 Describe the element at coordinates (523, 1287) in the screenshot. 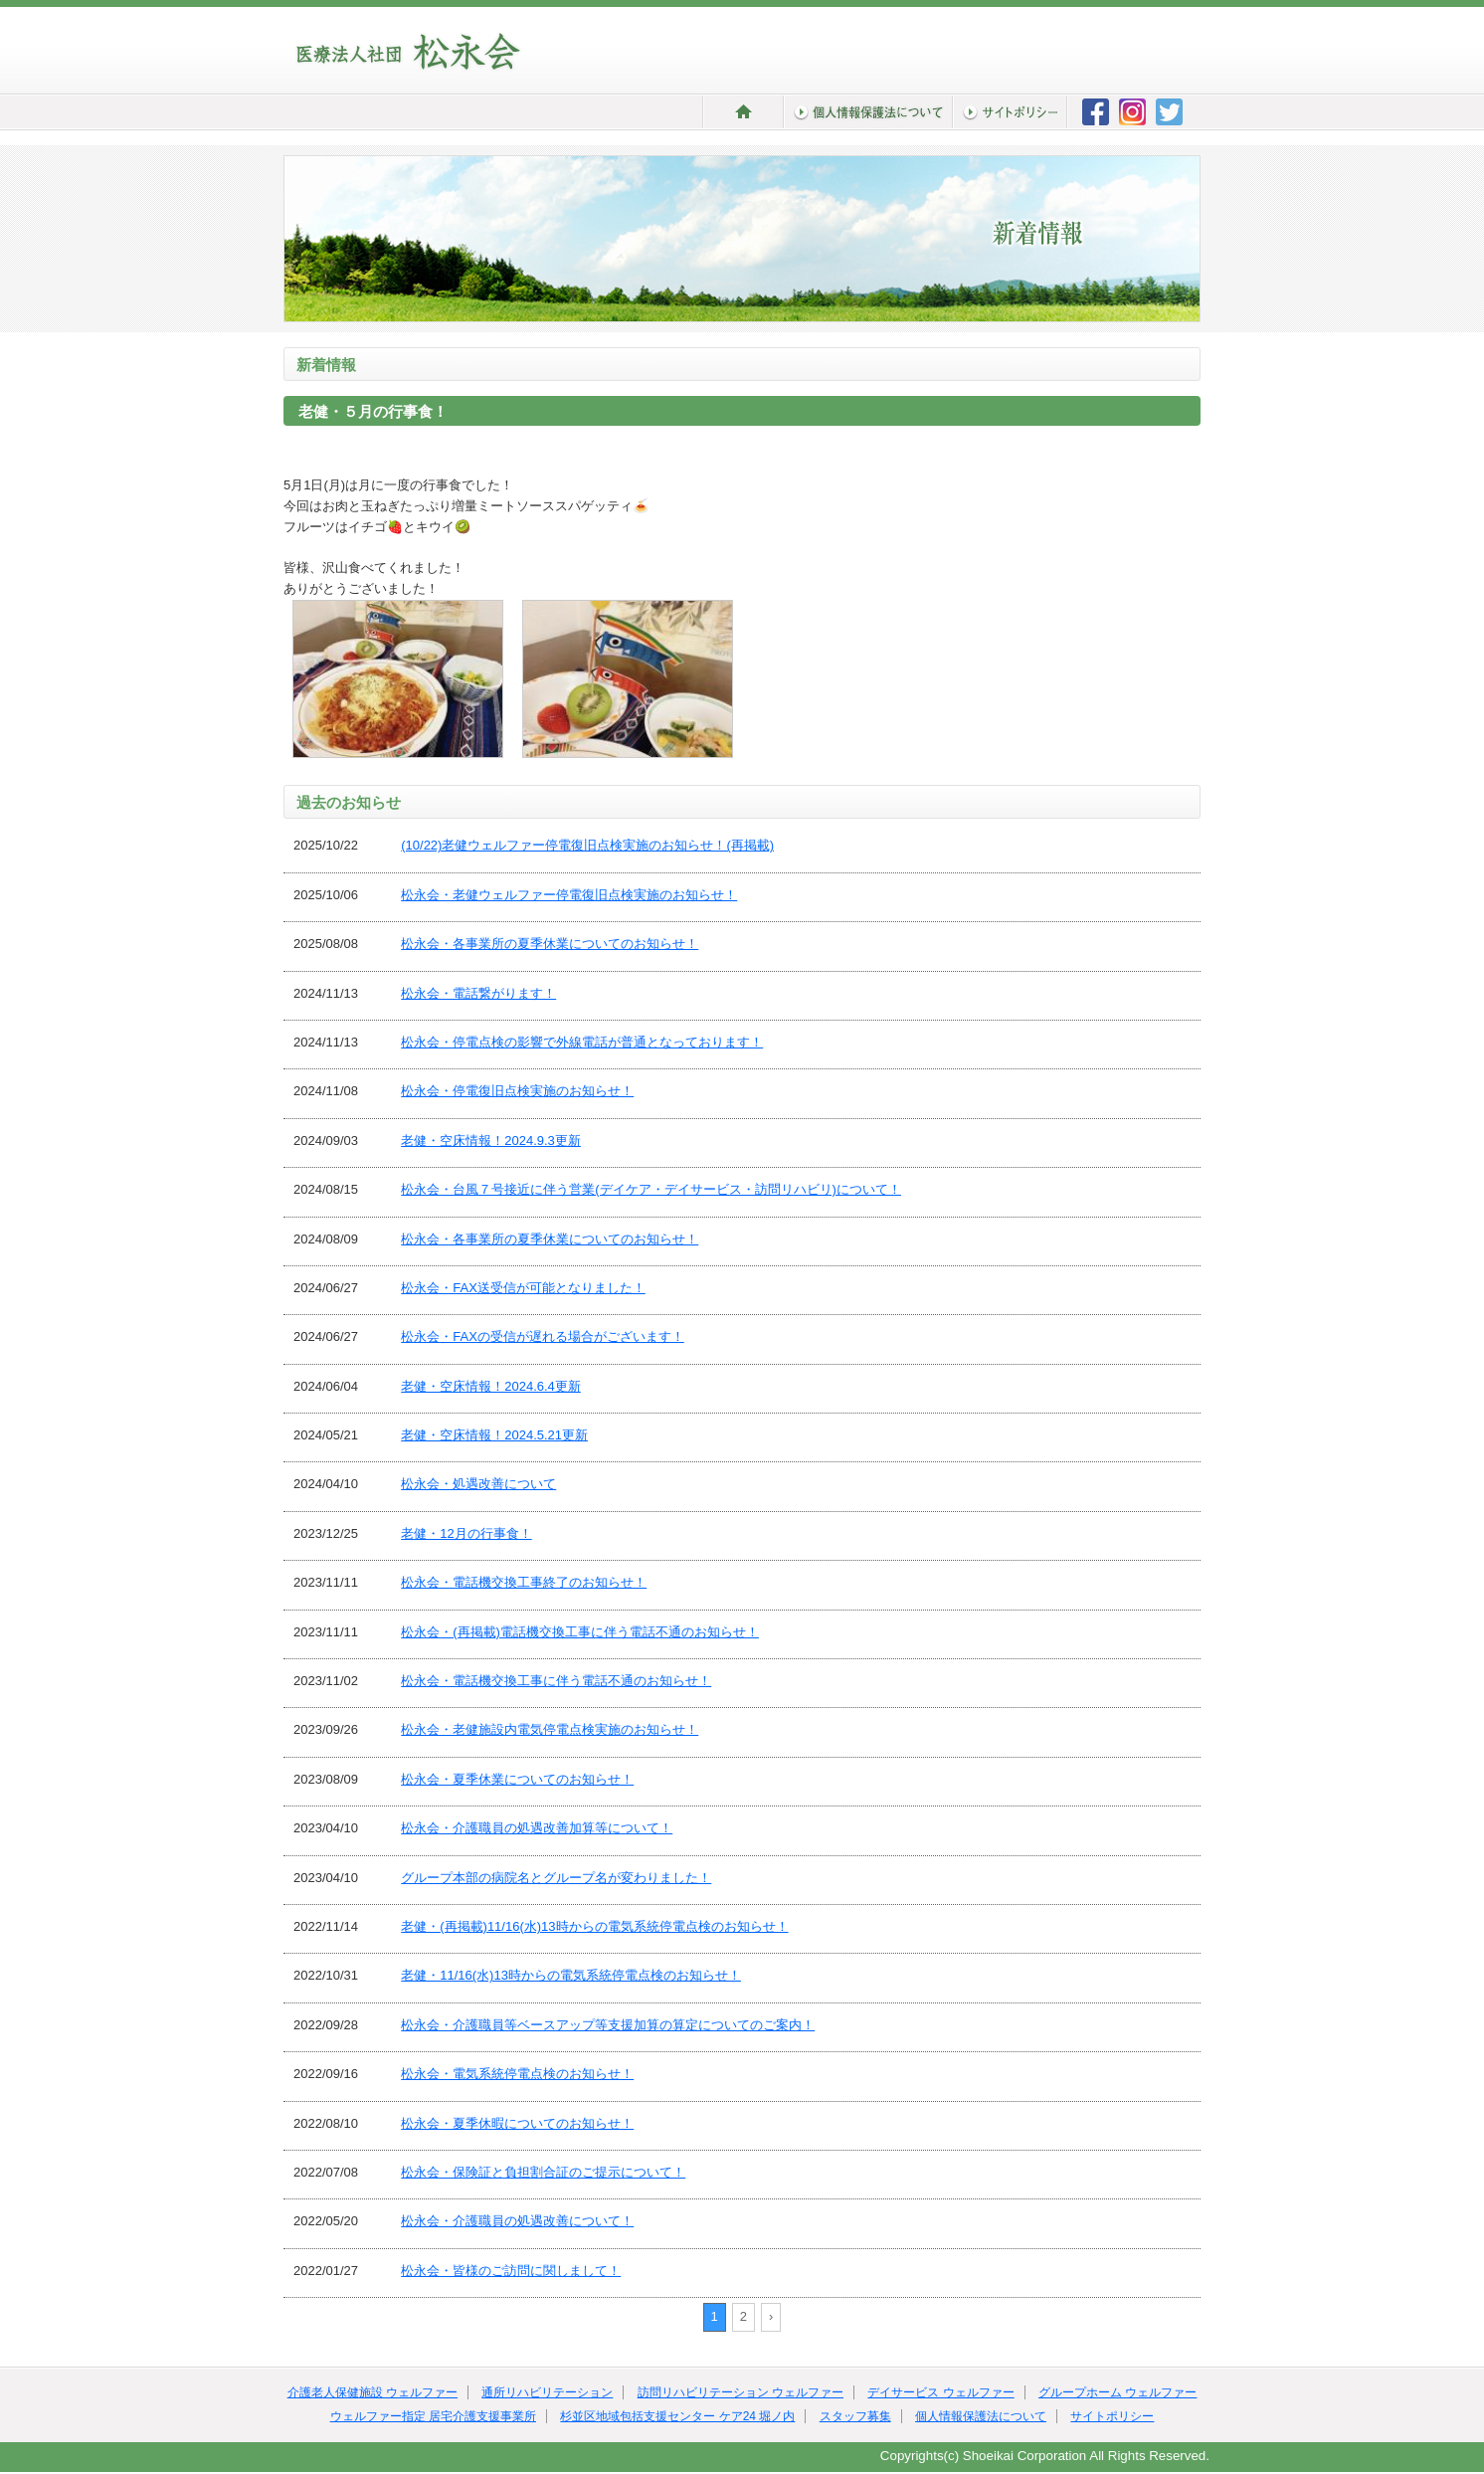

I see `松永会・FAX送受信が可能となりました！` at that location.